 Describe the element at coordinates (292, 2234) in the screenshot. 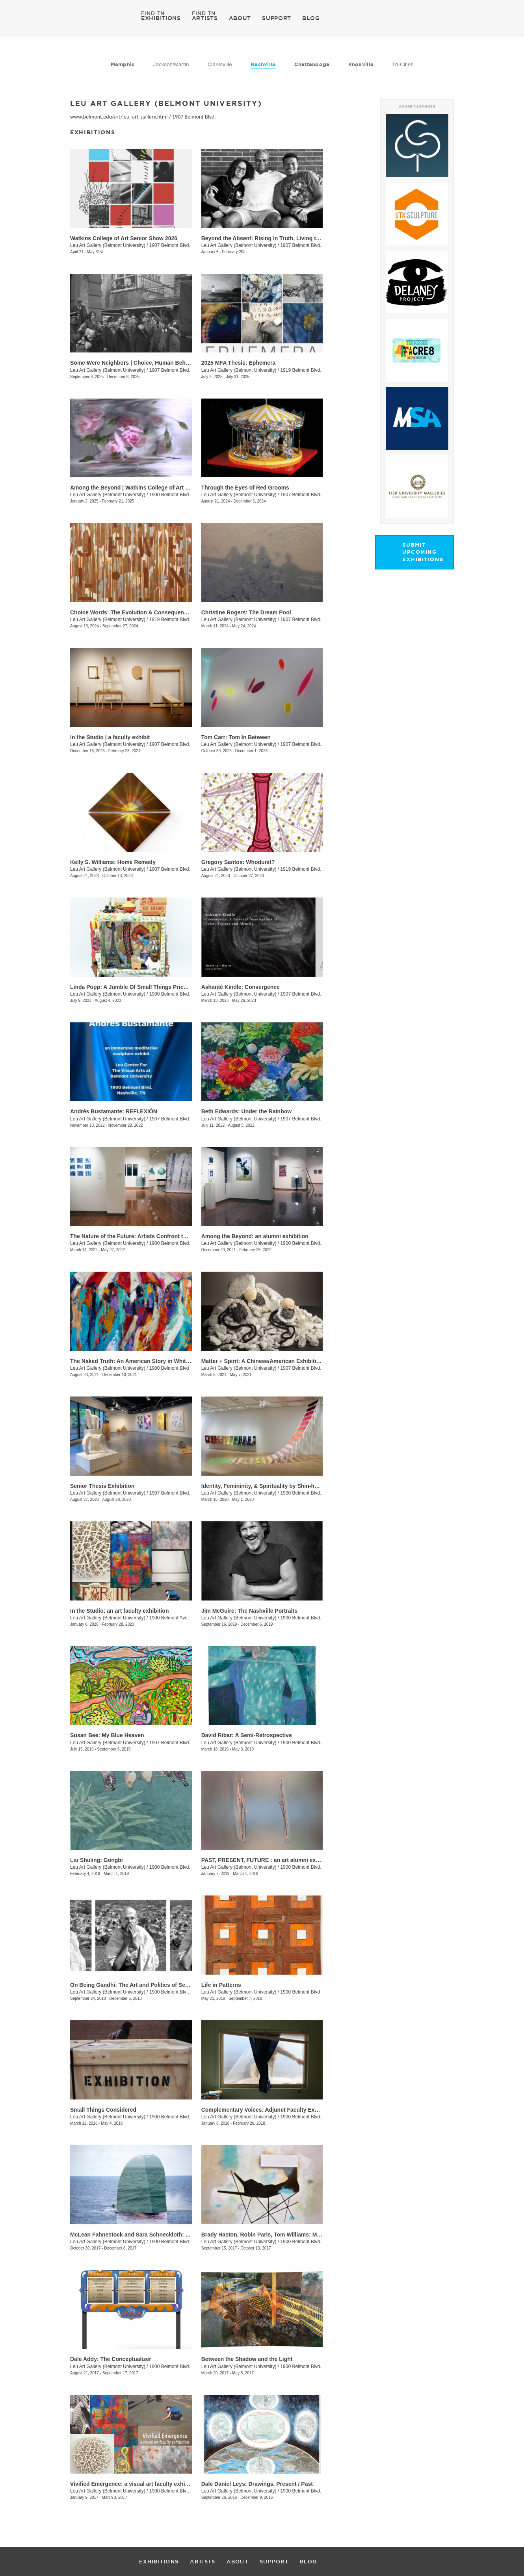

I see `Brady Haston, Robin Paris, Tom Williams: Monuments and Structures` at that location.